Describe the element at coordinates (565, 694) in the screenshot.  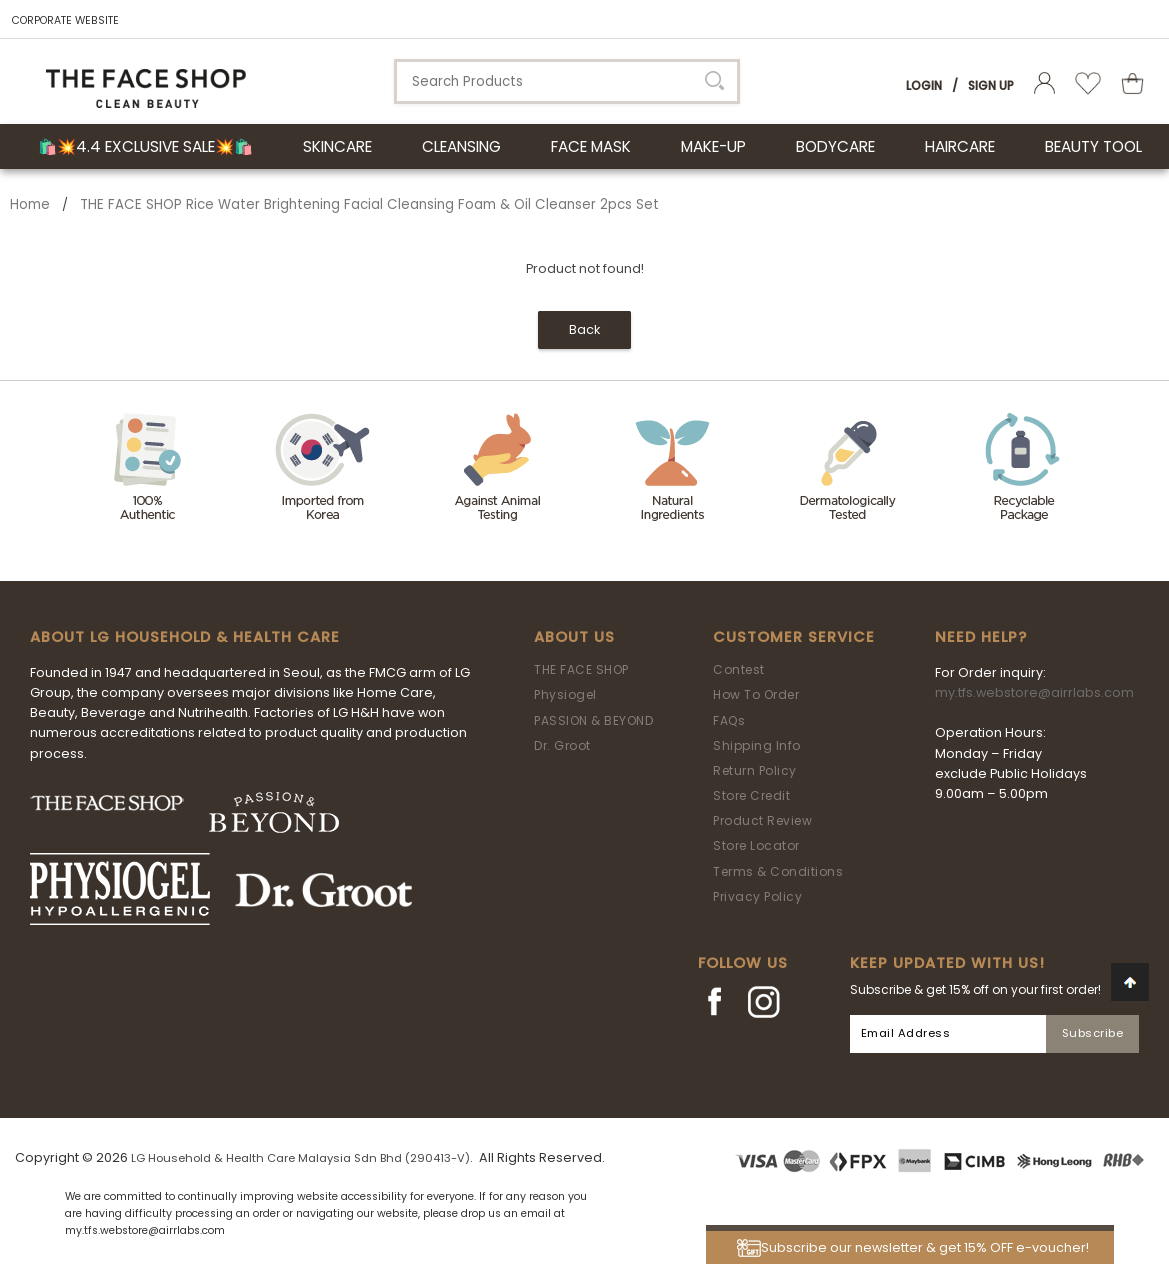
I see `Physiogel` at that location.